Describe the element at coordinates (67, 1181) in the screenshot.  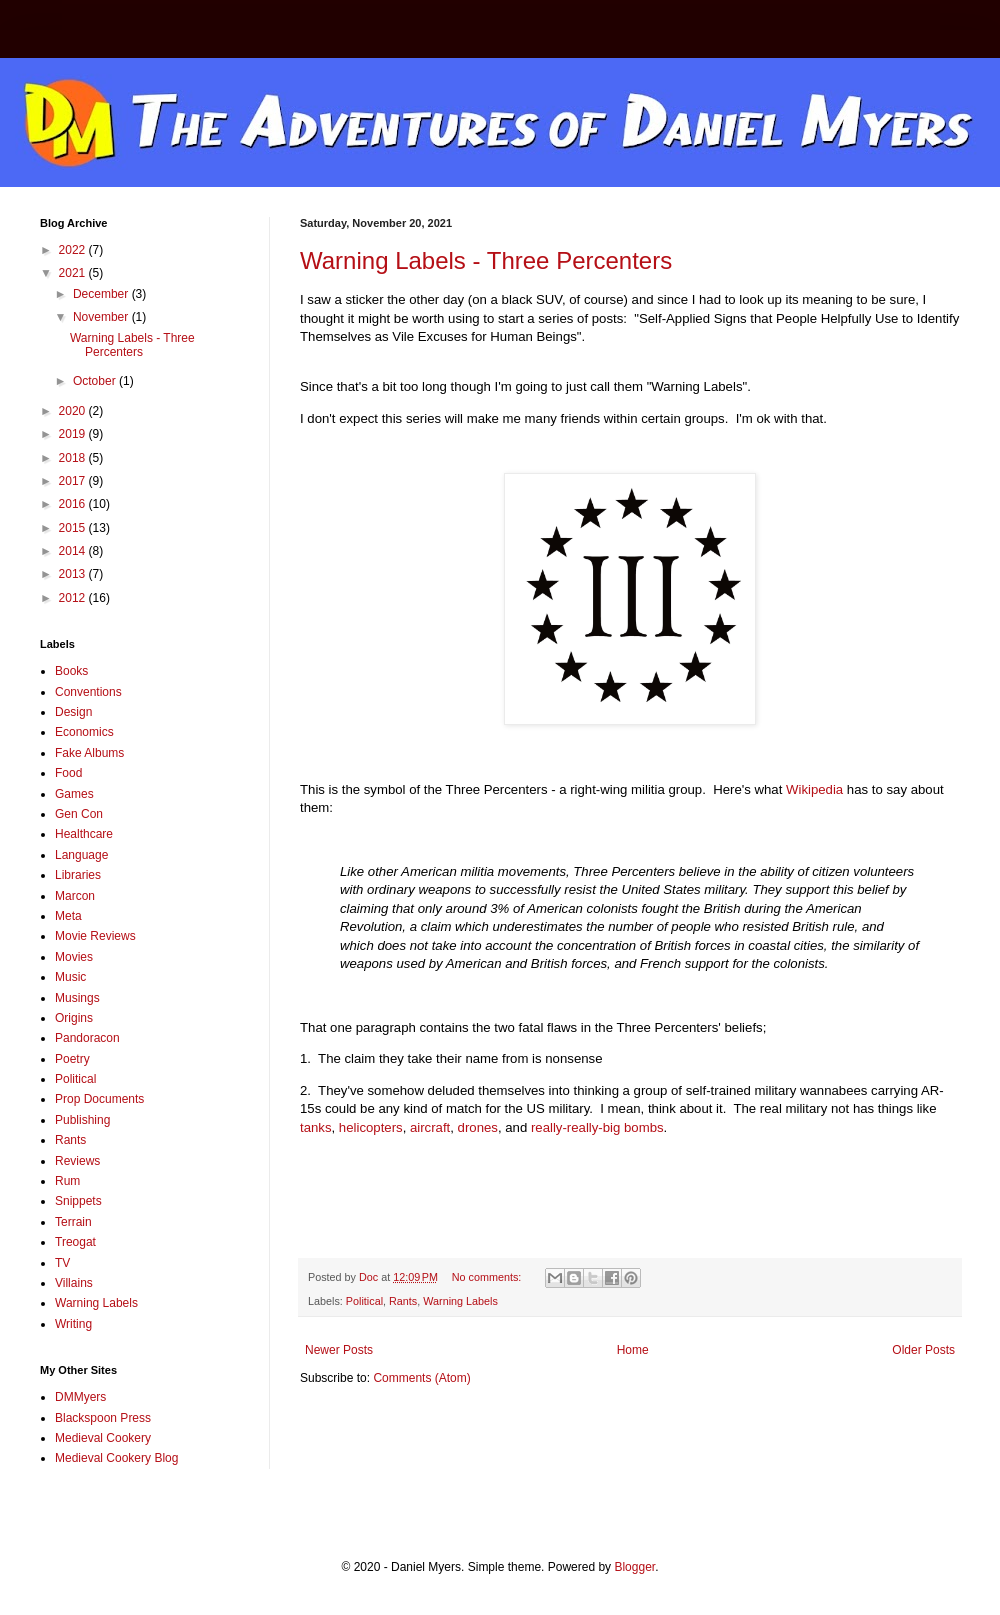
I see `Rum` at that location.